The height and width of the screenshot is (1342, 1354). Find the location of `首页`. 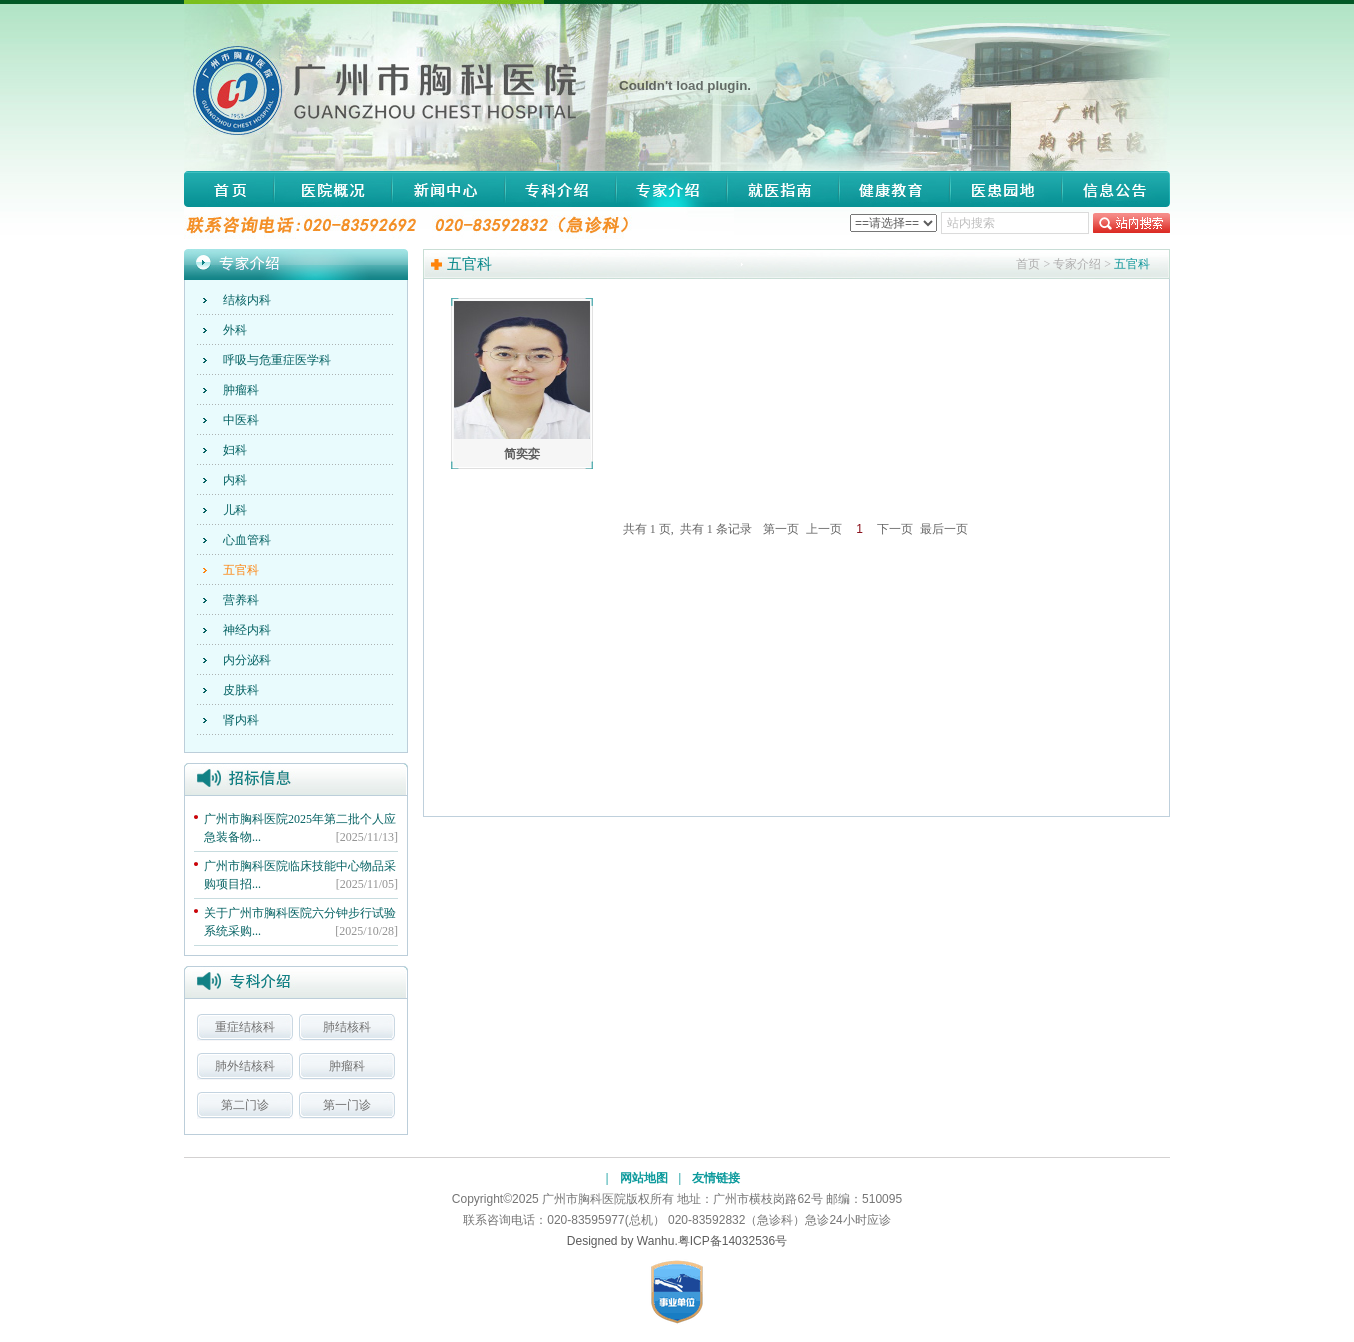

首页 is located at coordinates (1028, 264).